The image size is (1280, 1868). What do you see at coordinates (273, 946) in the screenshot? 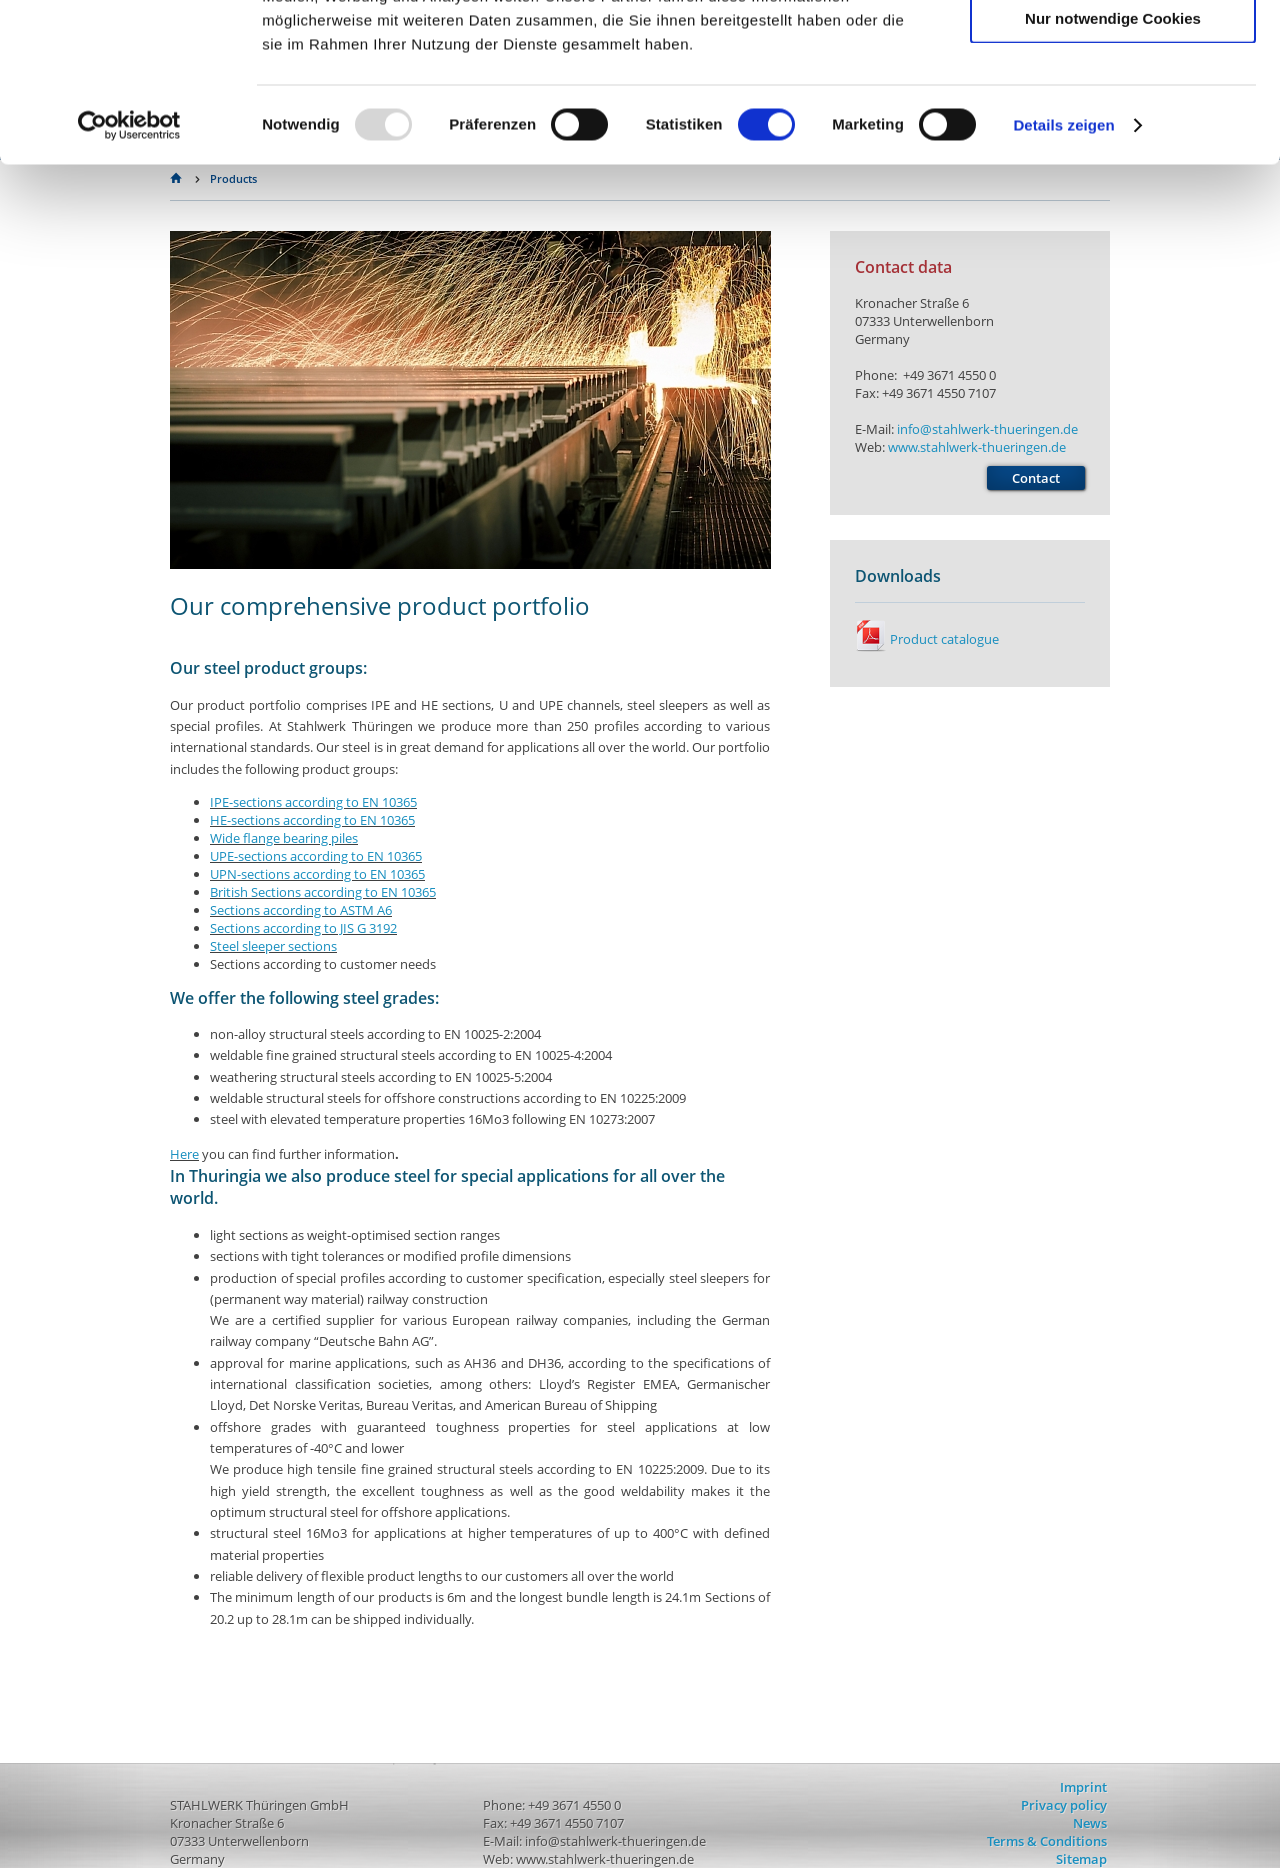
I see `Steel sleeper sections` at bounding box center [273, 946].